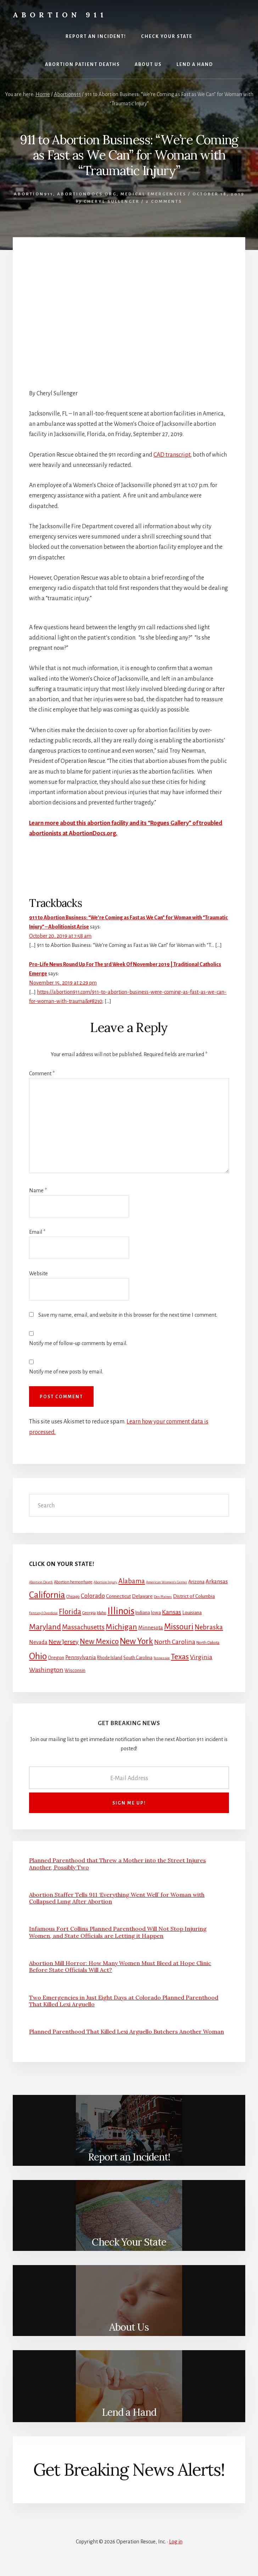 This screenshot has height=2576, width=258. Describe the element at coordinates (164, 201) in the screenshot. I see `2 Comments` at that location.